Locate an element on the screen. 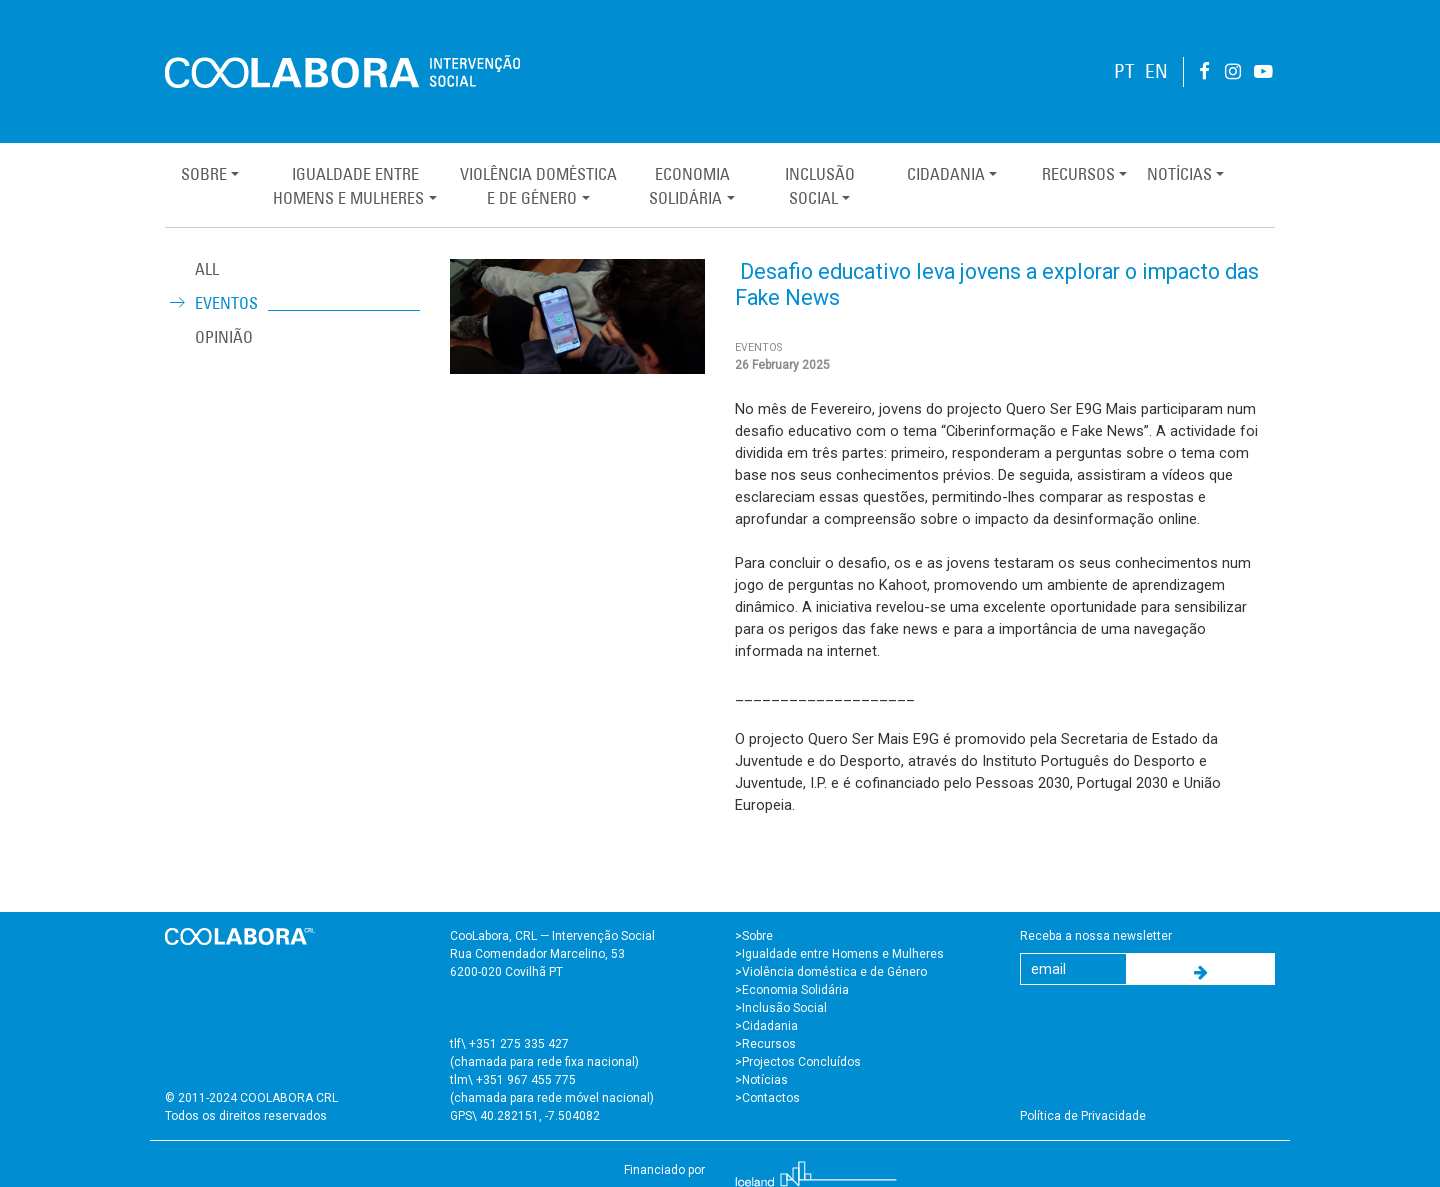  >Igualdade entre Homens e Mulheres is located at coordinates (839, 954).